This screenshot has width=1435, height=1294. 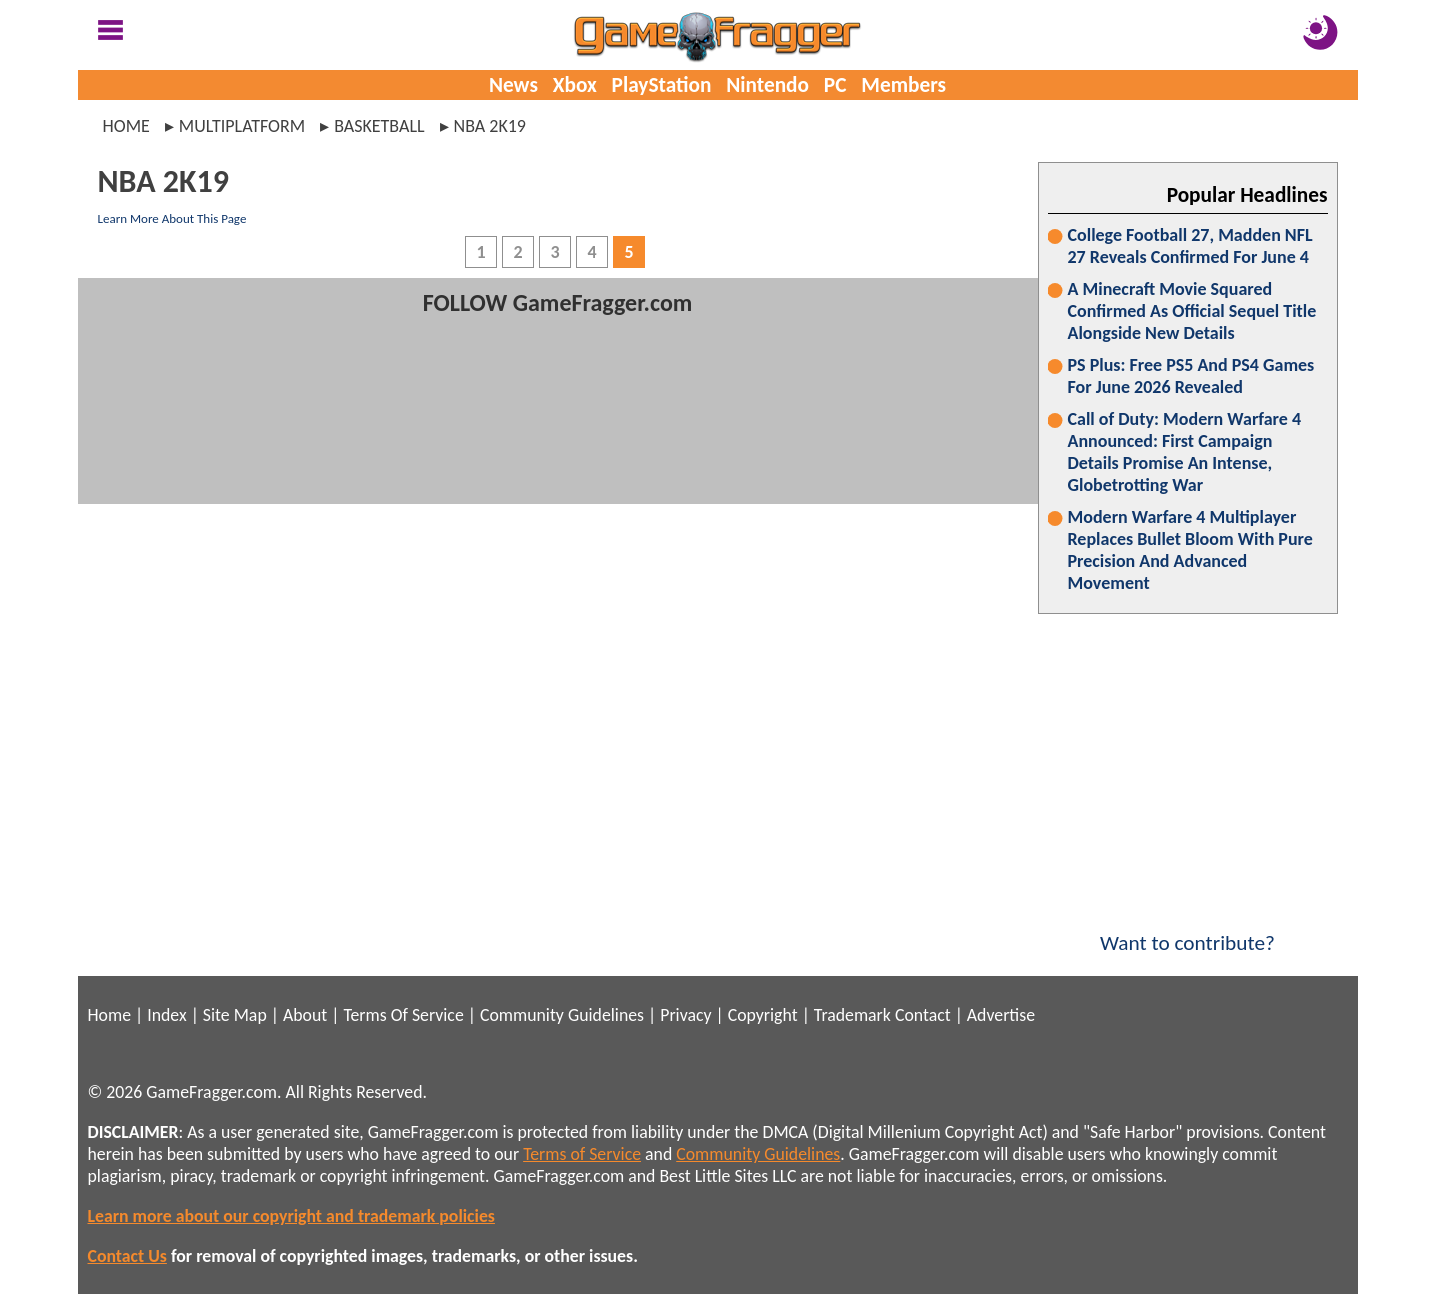 I want to click on Home, so click(x=126, y=126).